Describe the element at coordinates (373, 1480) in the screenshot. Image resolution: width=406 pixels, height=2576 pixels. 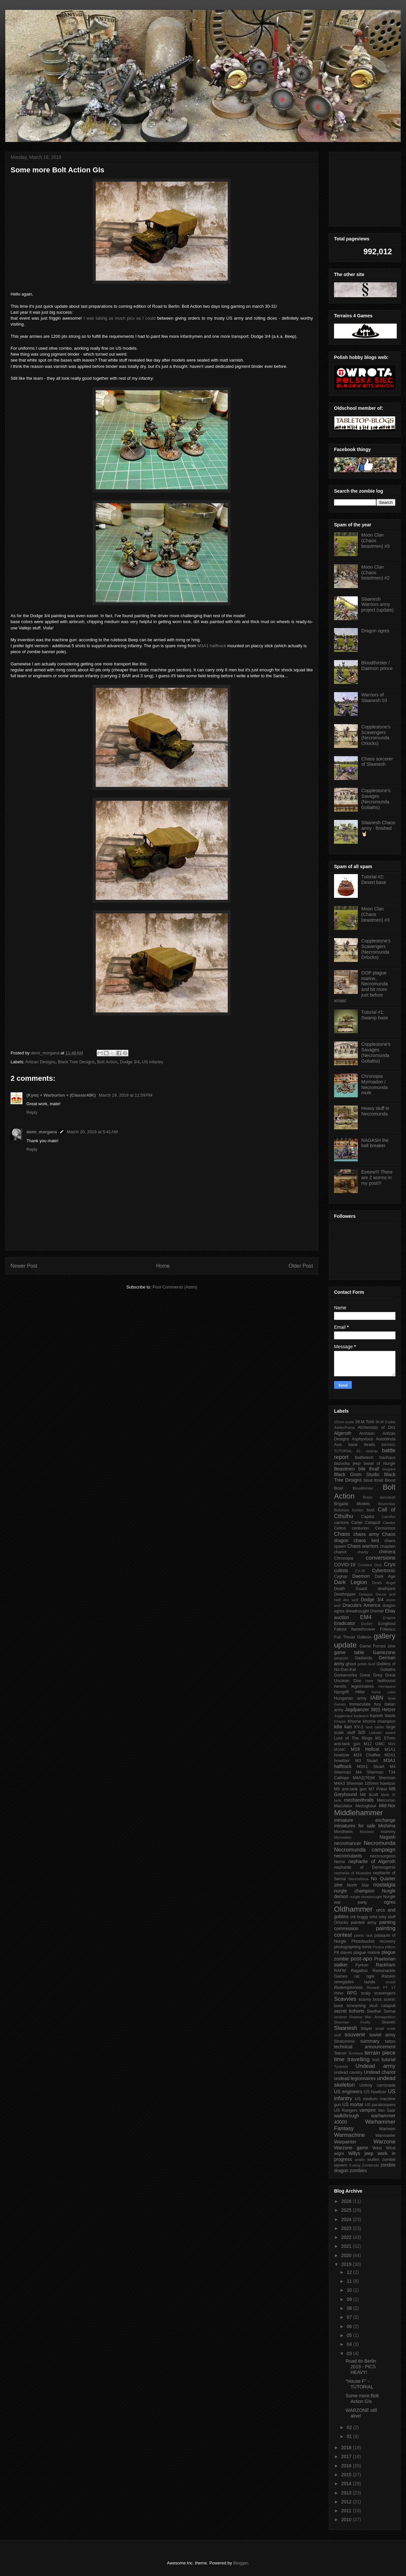
I see `bloat thrall` at that location.